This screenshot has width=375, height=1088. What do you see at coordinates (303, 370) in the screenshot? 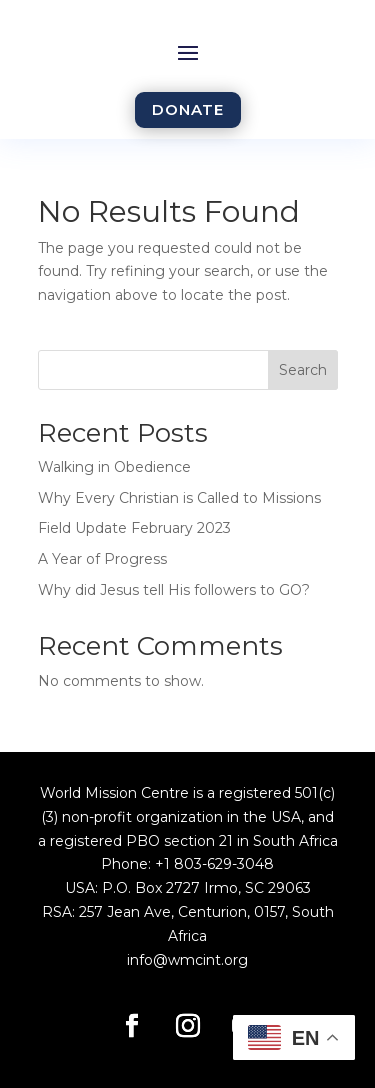
I see `Search` at bounding box center [303, 370].